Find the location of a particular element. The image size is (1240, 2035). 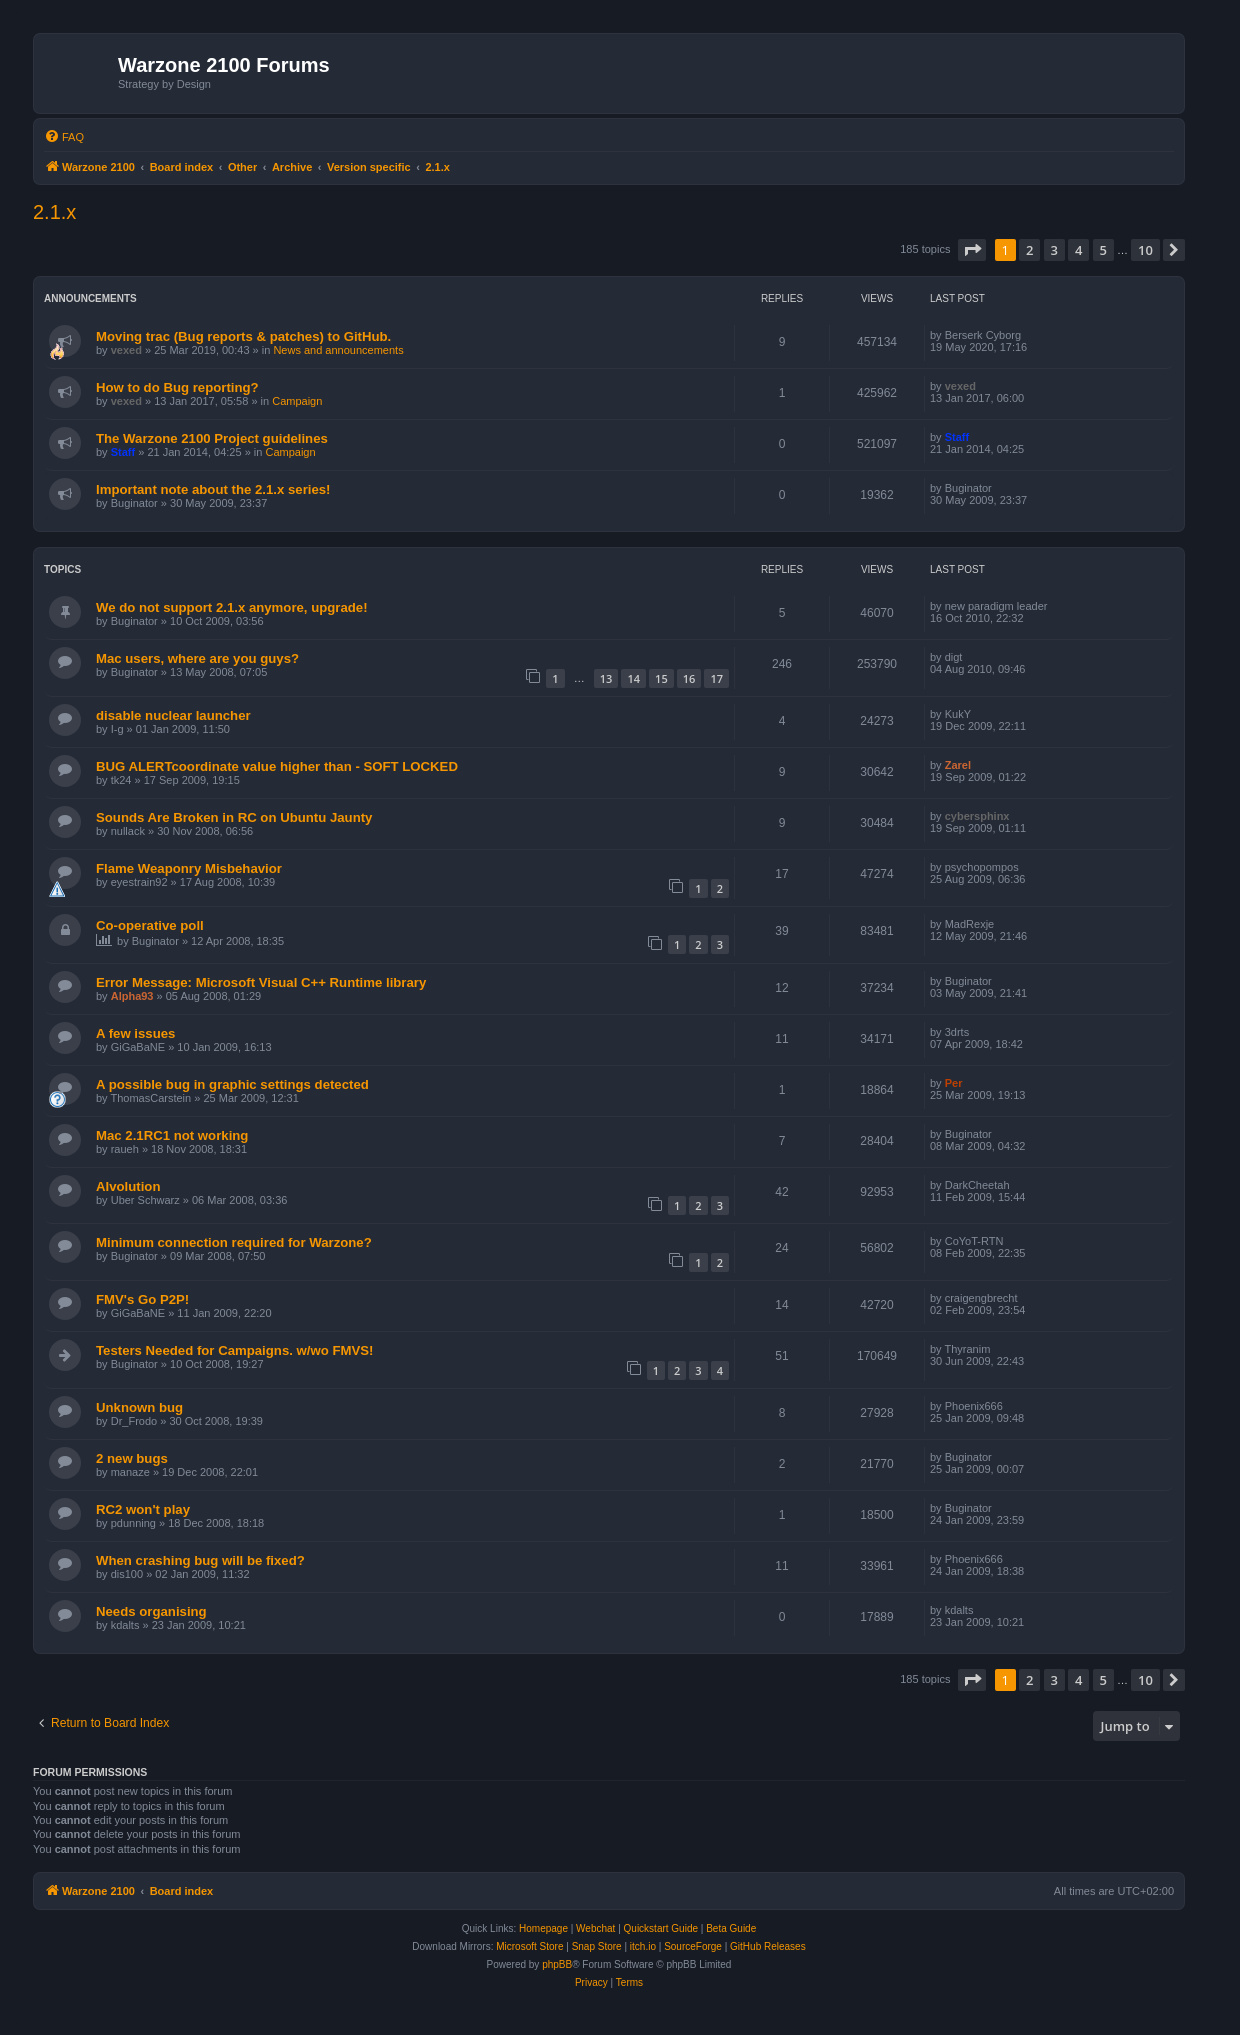

Testers Needed for Campaigns. w/wo FMVS! is located at coordinates (234, 1350).